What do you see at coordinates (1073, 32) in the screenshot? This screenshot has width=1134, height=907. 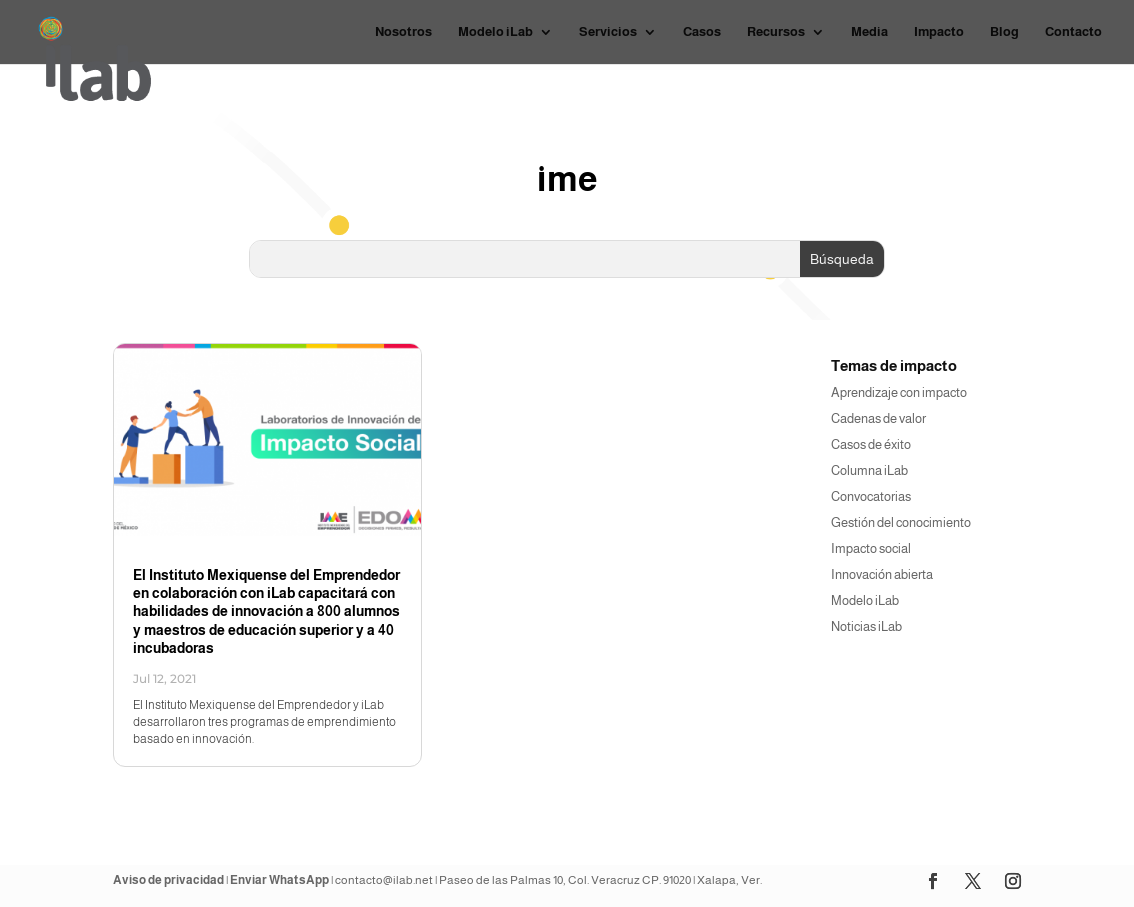 I see `Contacto` at bounding box center [1073, 32].